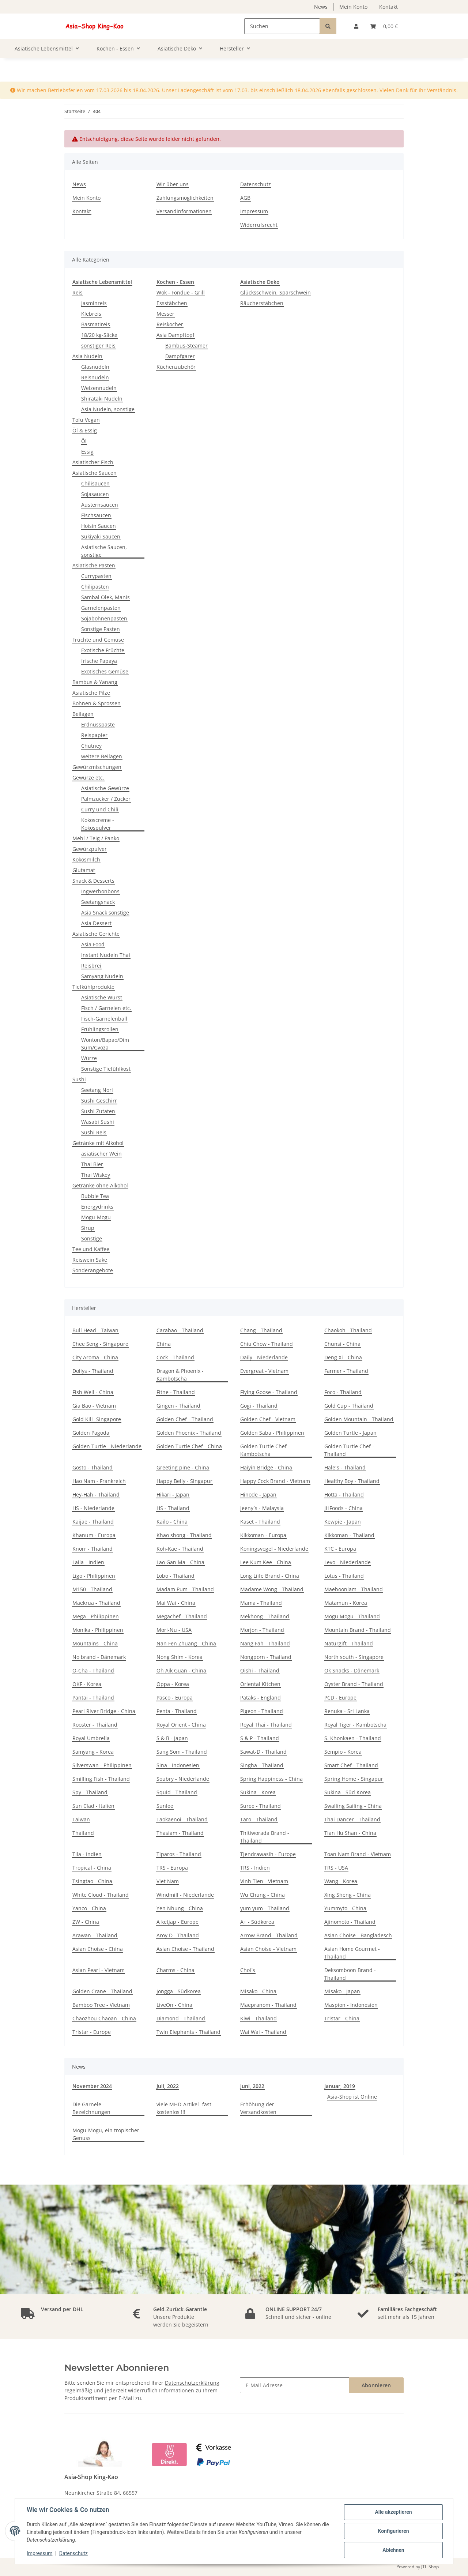  What do you see at coordinates (352, 1480) in the screenshot?
I see `Healthy Boy - Thailand` at bounding box center [352, 1480].